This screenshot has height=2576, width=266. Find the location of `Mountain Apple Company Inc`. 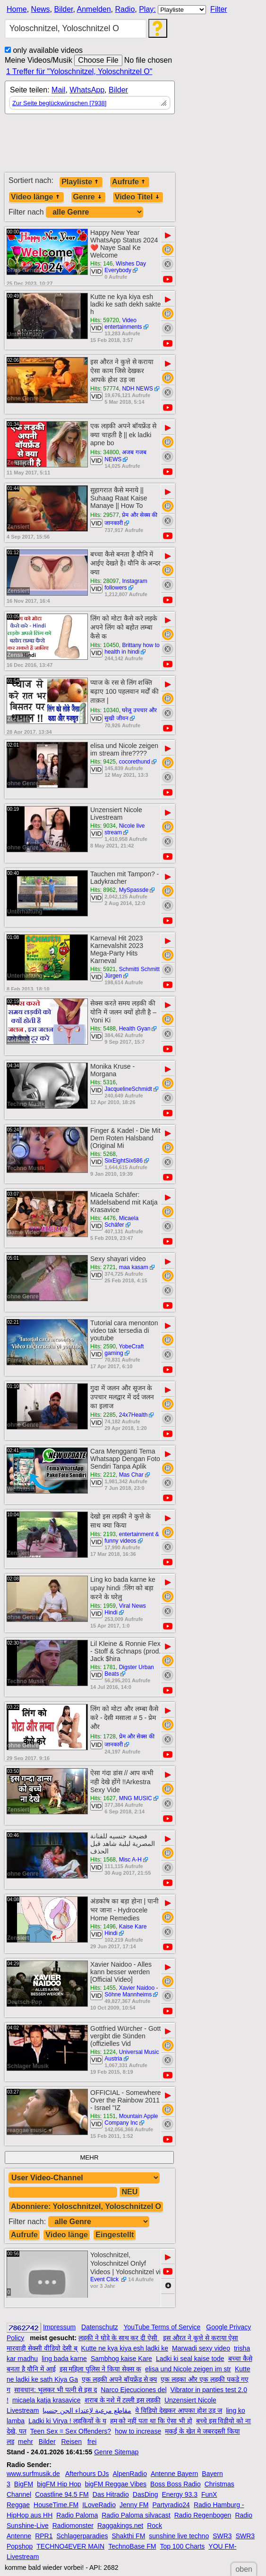

Mountain Apple Company Inc is located at coordinates (131, 2119).